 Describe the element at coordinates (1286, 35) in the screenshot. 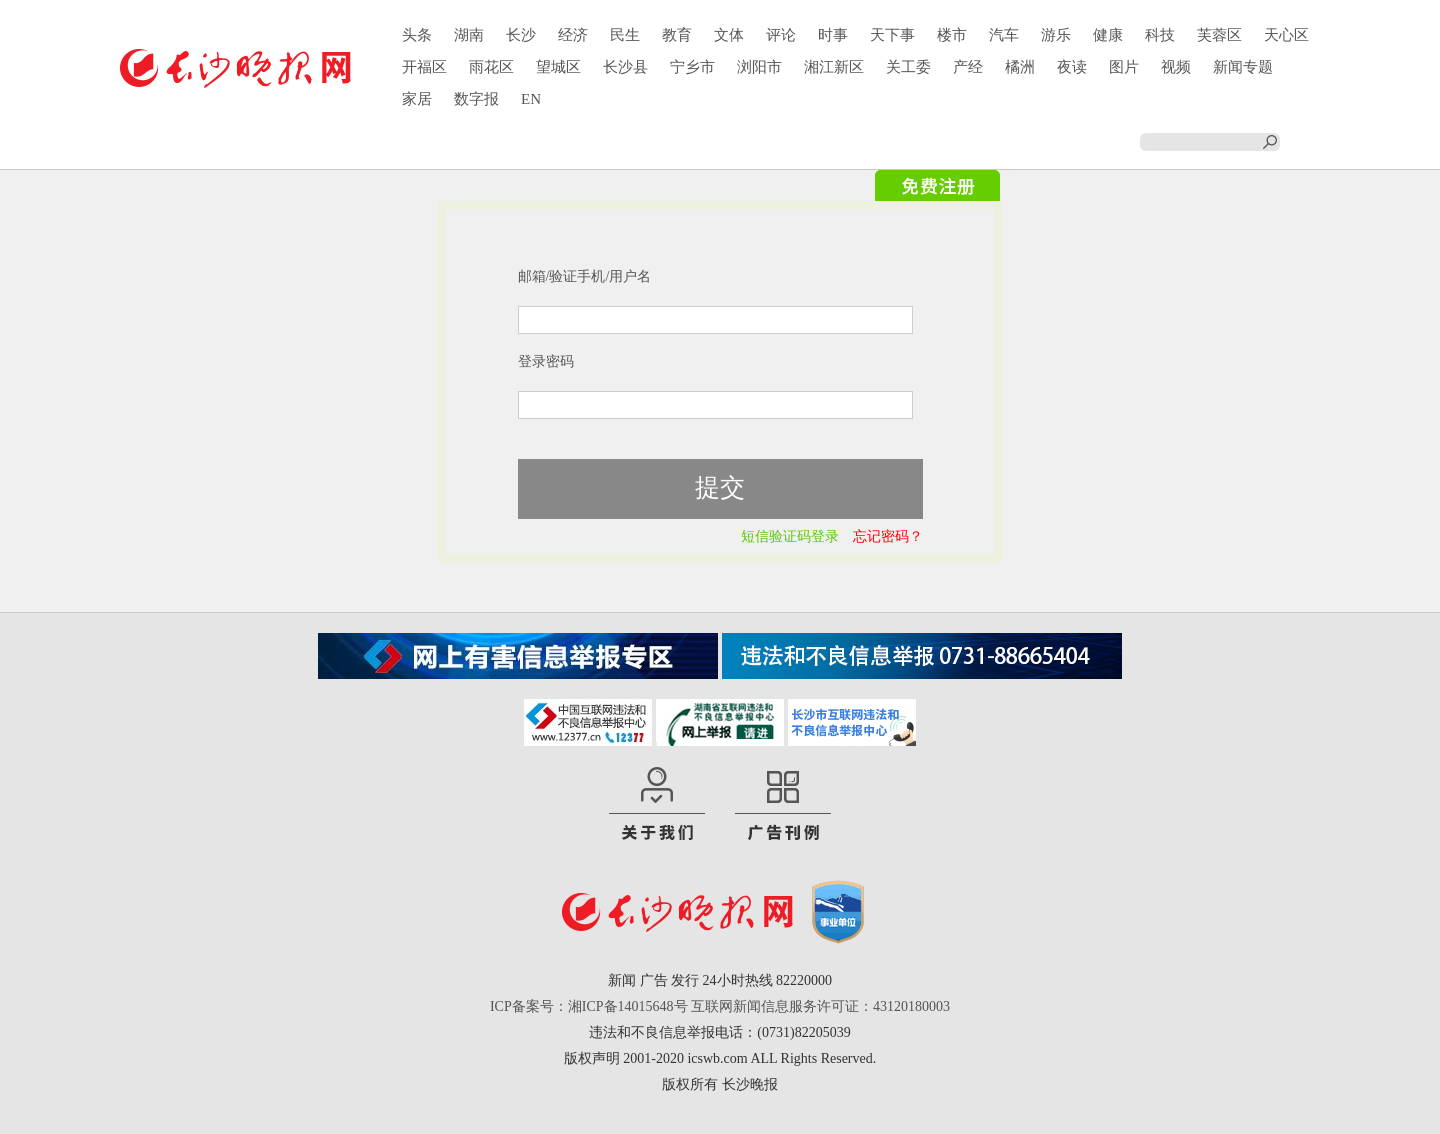

I see `天心区` at that location.